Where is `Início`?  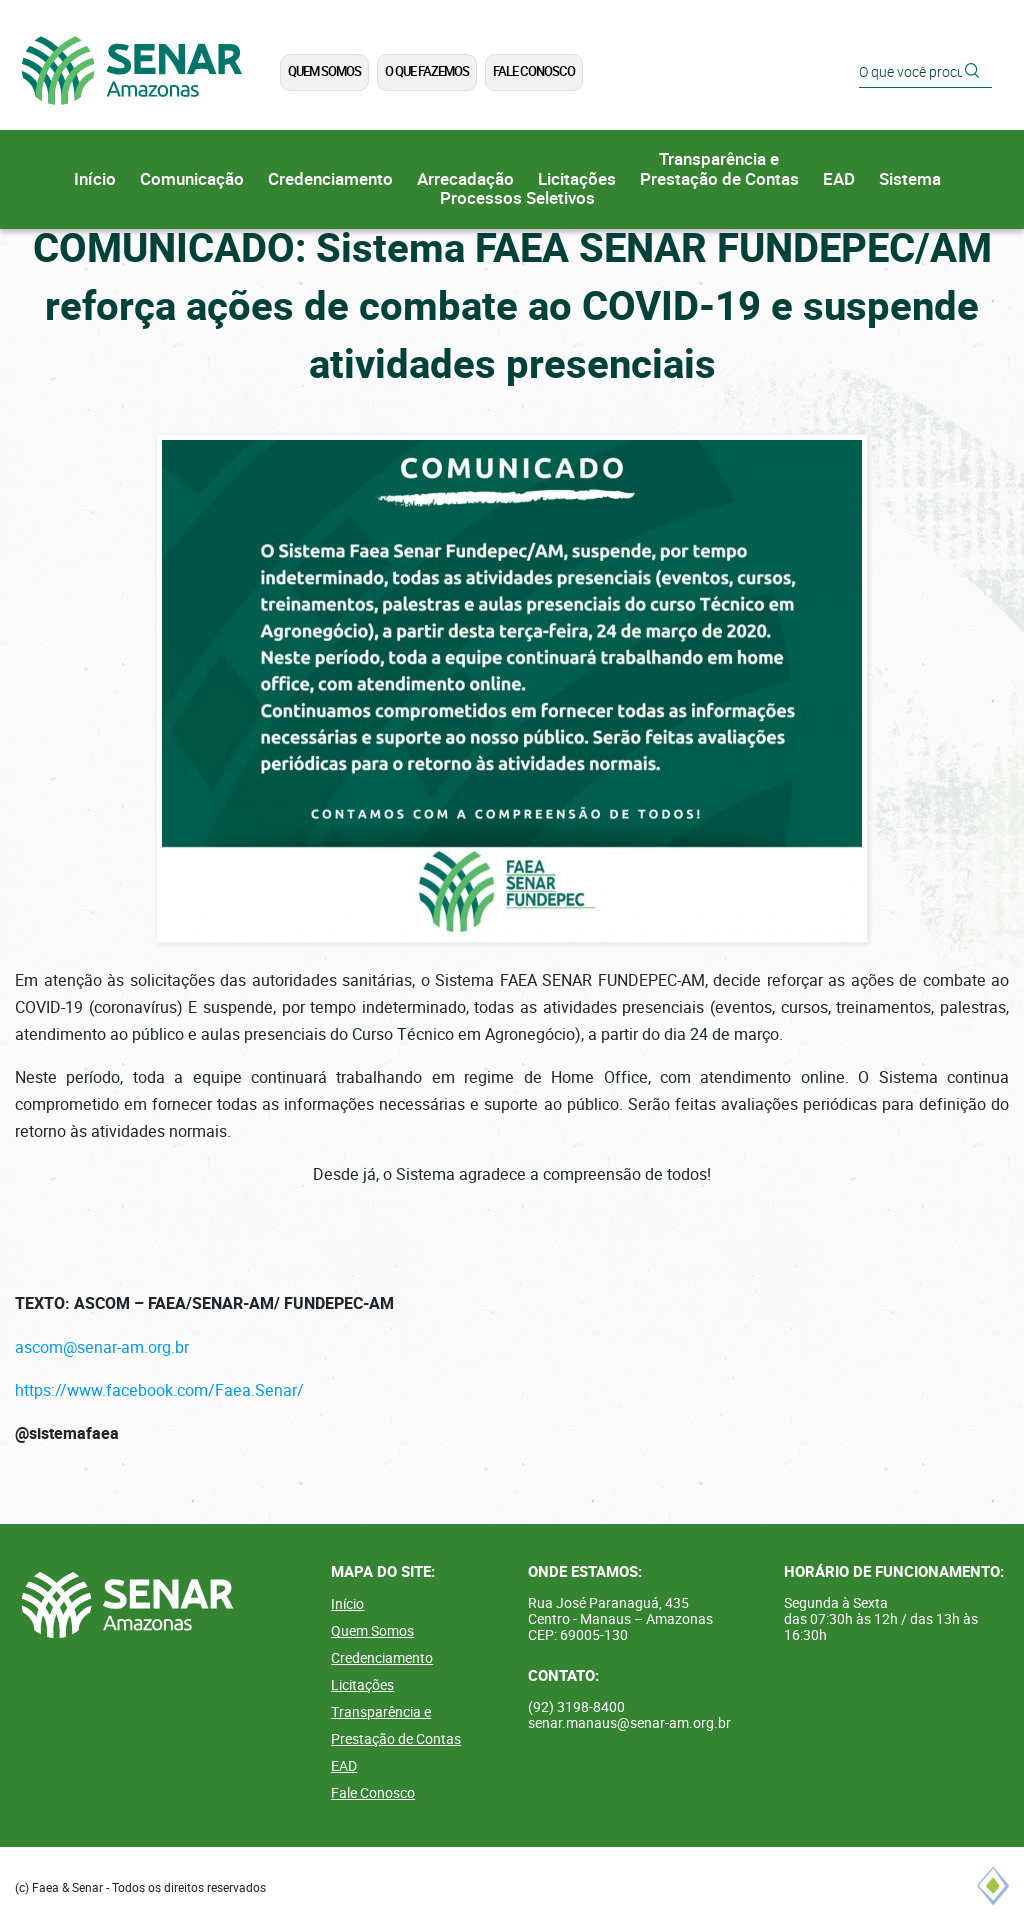 Início is located at coordinates (95, 179).